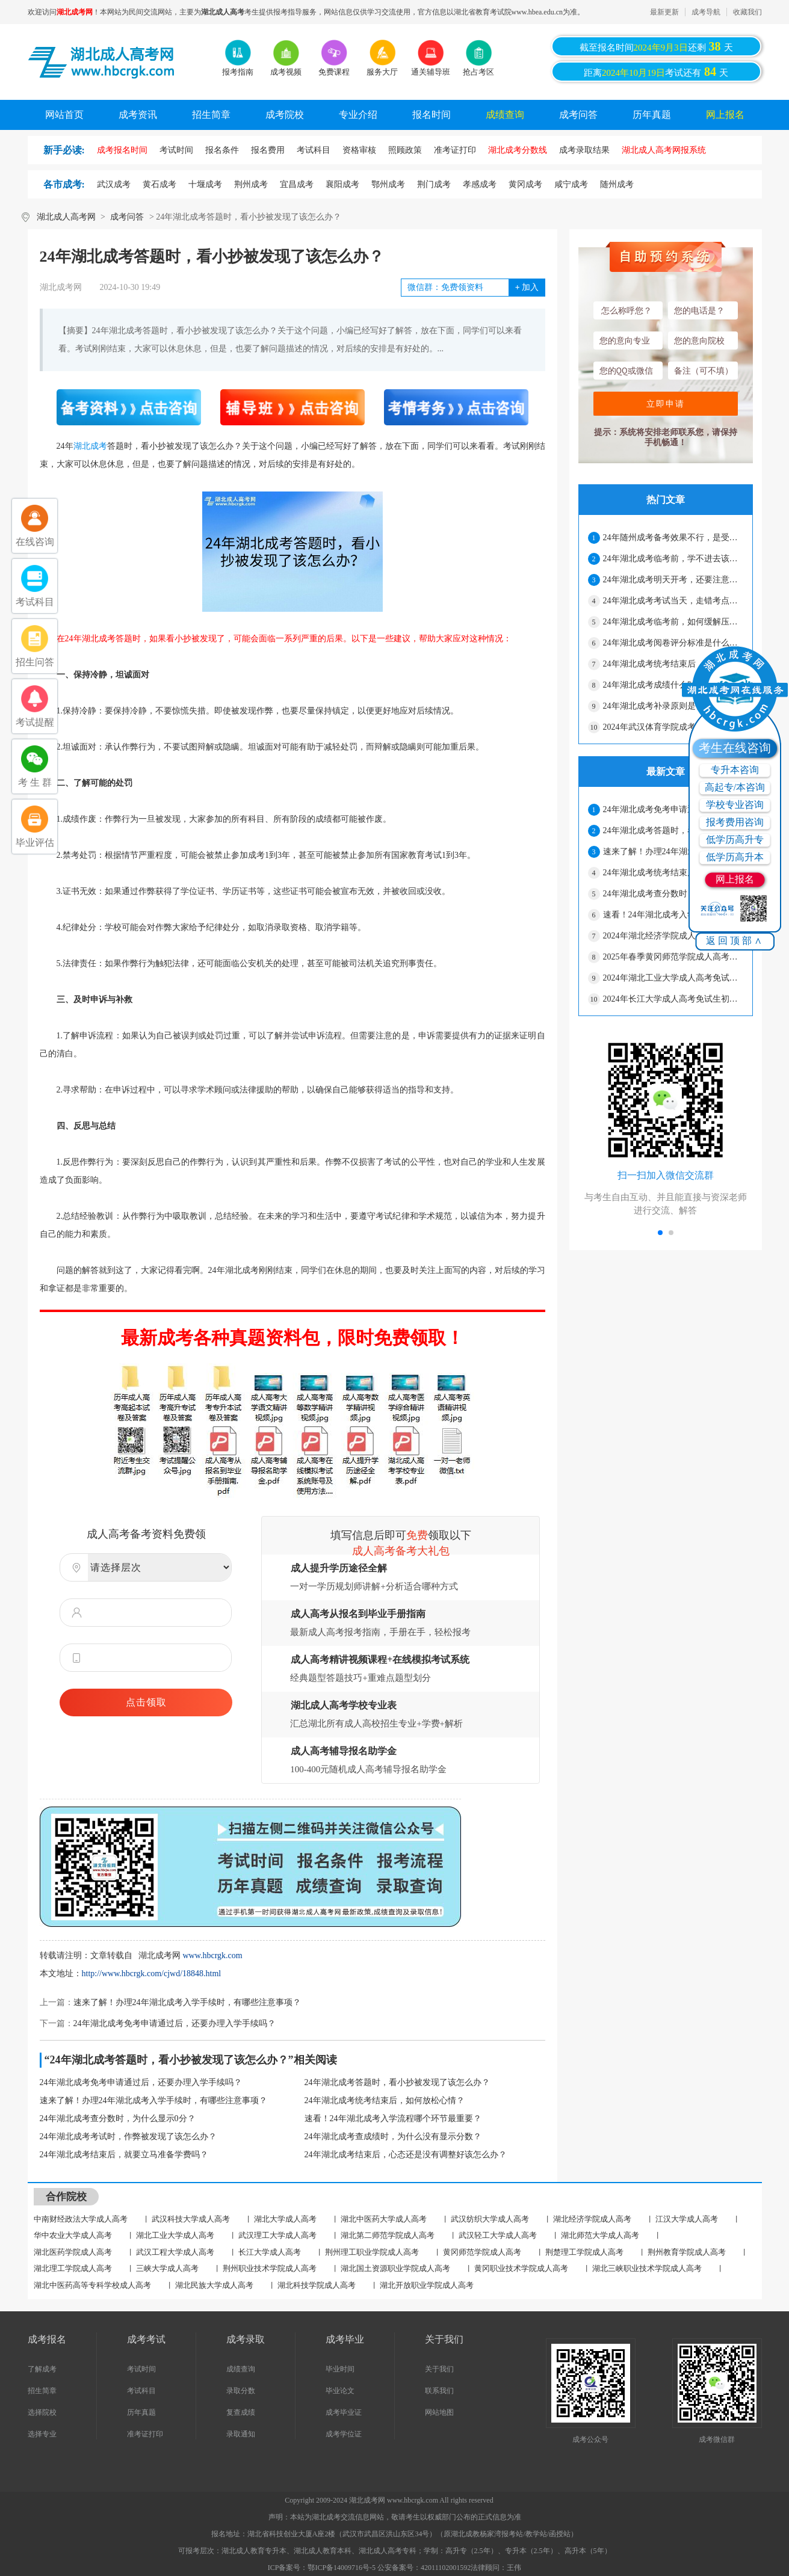 The height and width of the screenshot is (2576, 789). What do you see at coordinates (118, 2118) in the screenshot?
I see `24年湖北成考查分数时，为什么显示0分？` at bounding box center [118, 2118].